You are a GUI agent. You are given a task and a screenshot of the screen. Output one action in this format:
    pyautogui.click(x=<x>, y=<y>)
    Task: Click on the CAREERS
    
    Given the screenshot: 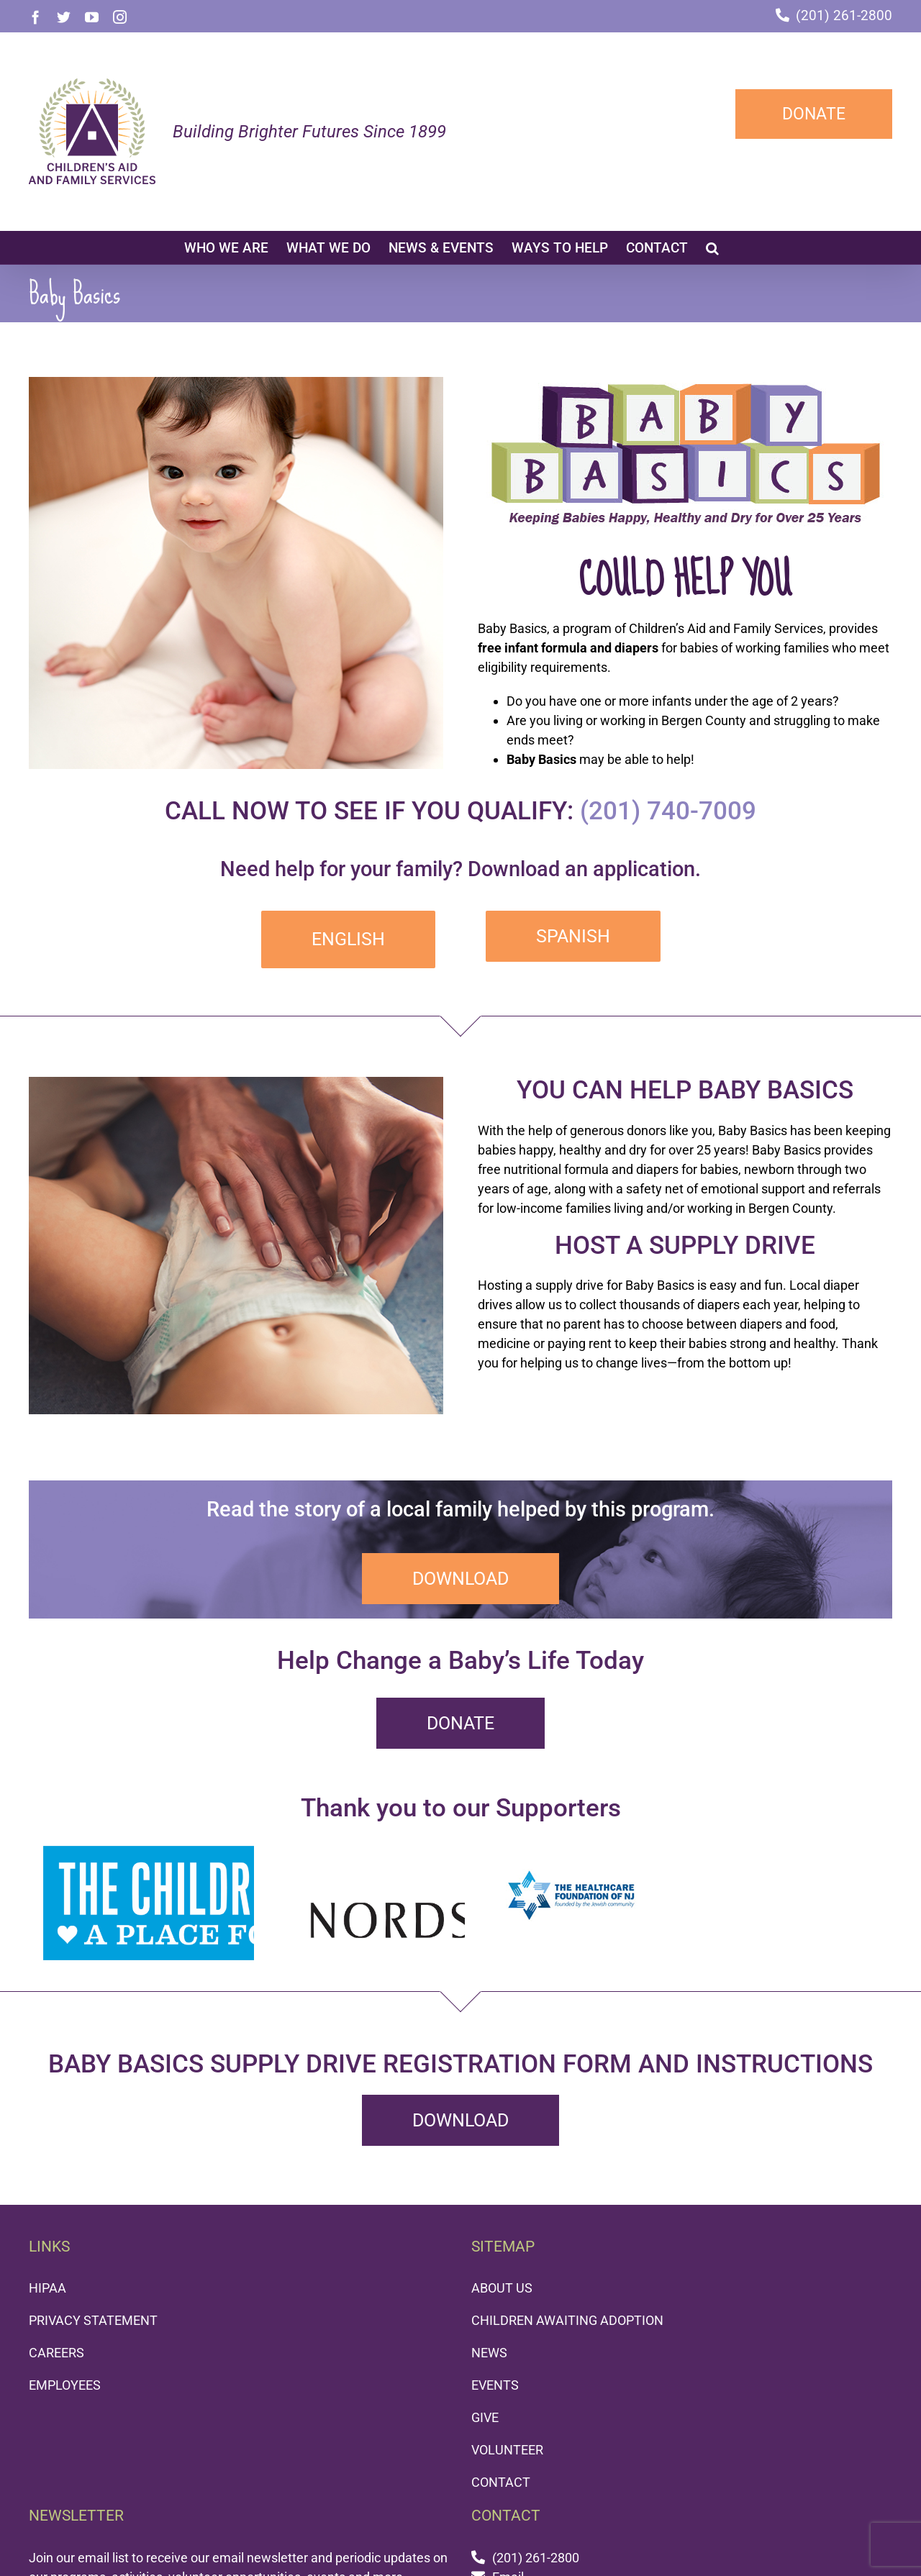 What is the action you would take?
    pyautogui.click(x=56, y=2352)
    